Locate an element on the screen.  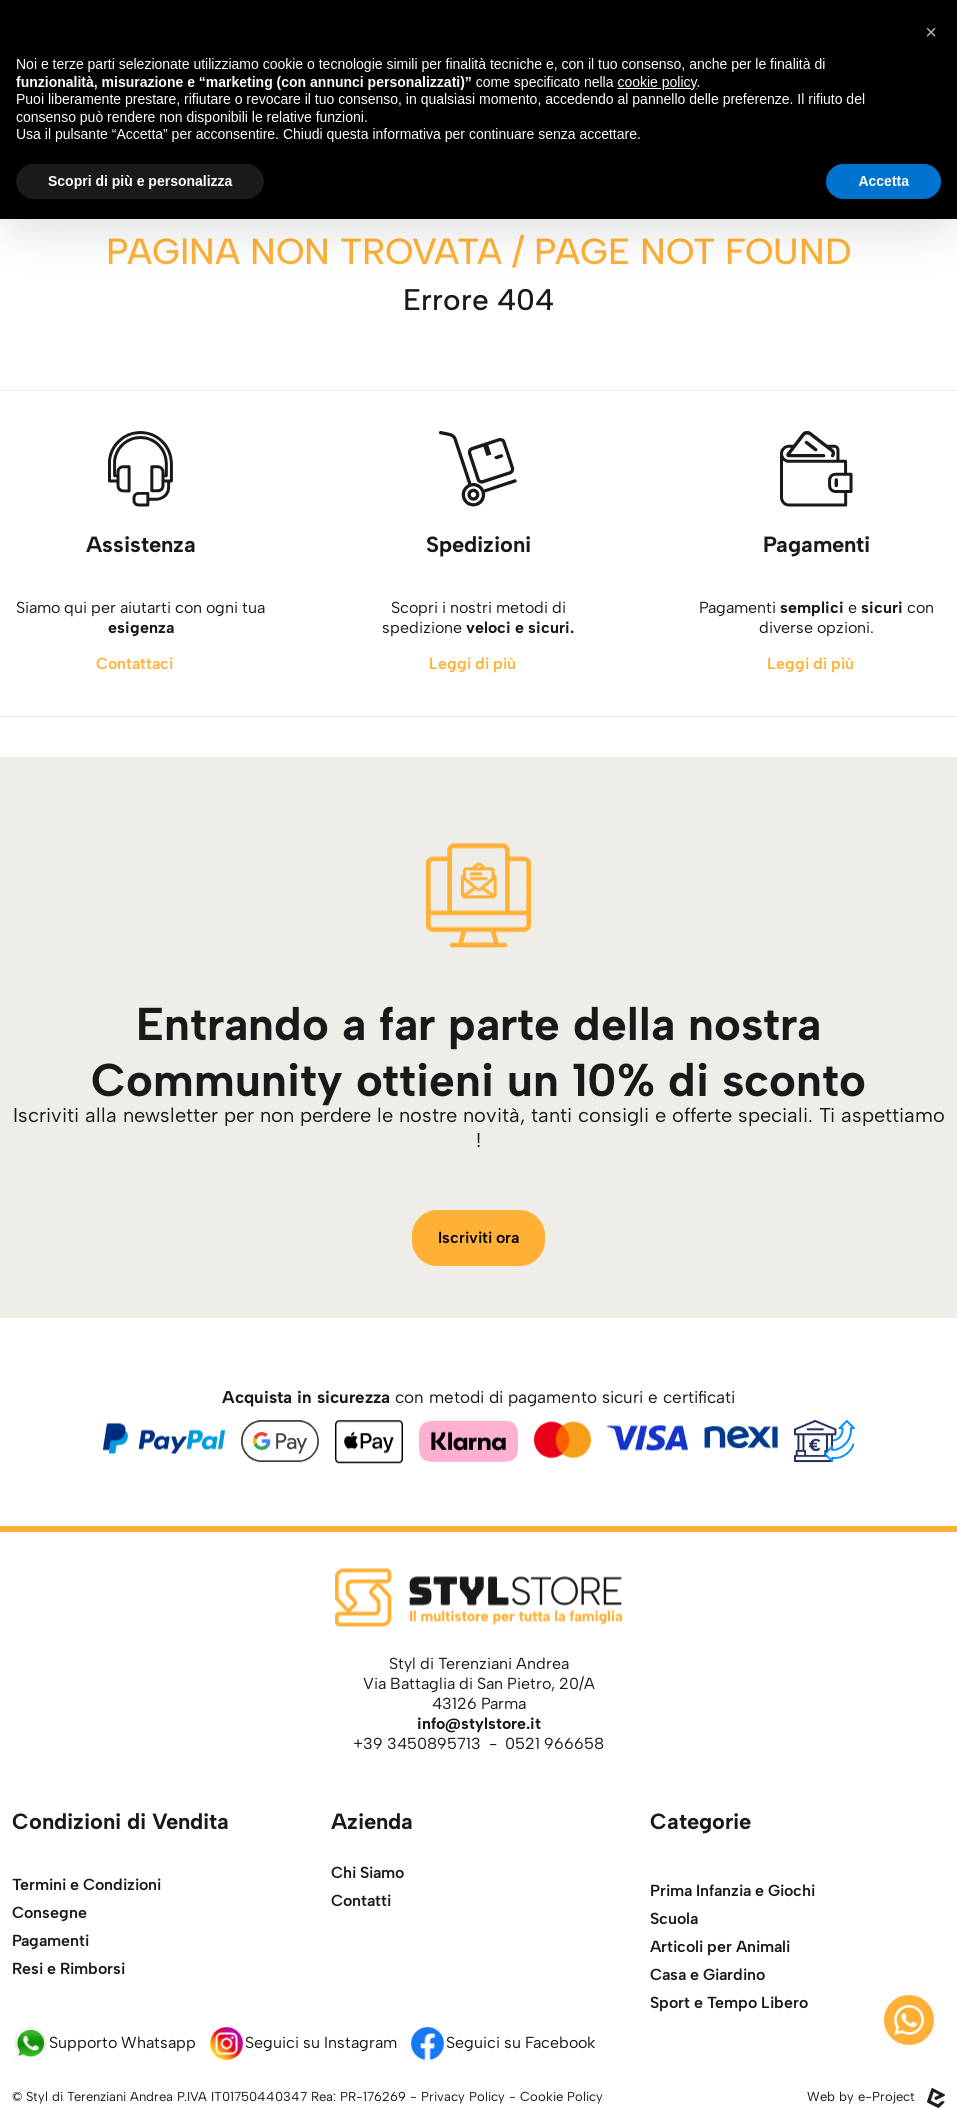
Articoli per Animali is located at coordinates (720, 1992).